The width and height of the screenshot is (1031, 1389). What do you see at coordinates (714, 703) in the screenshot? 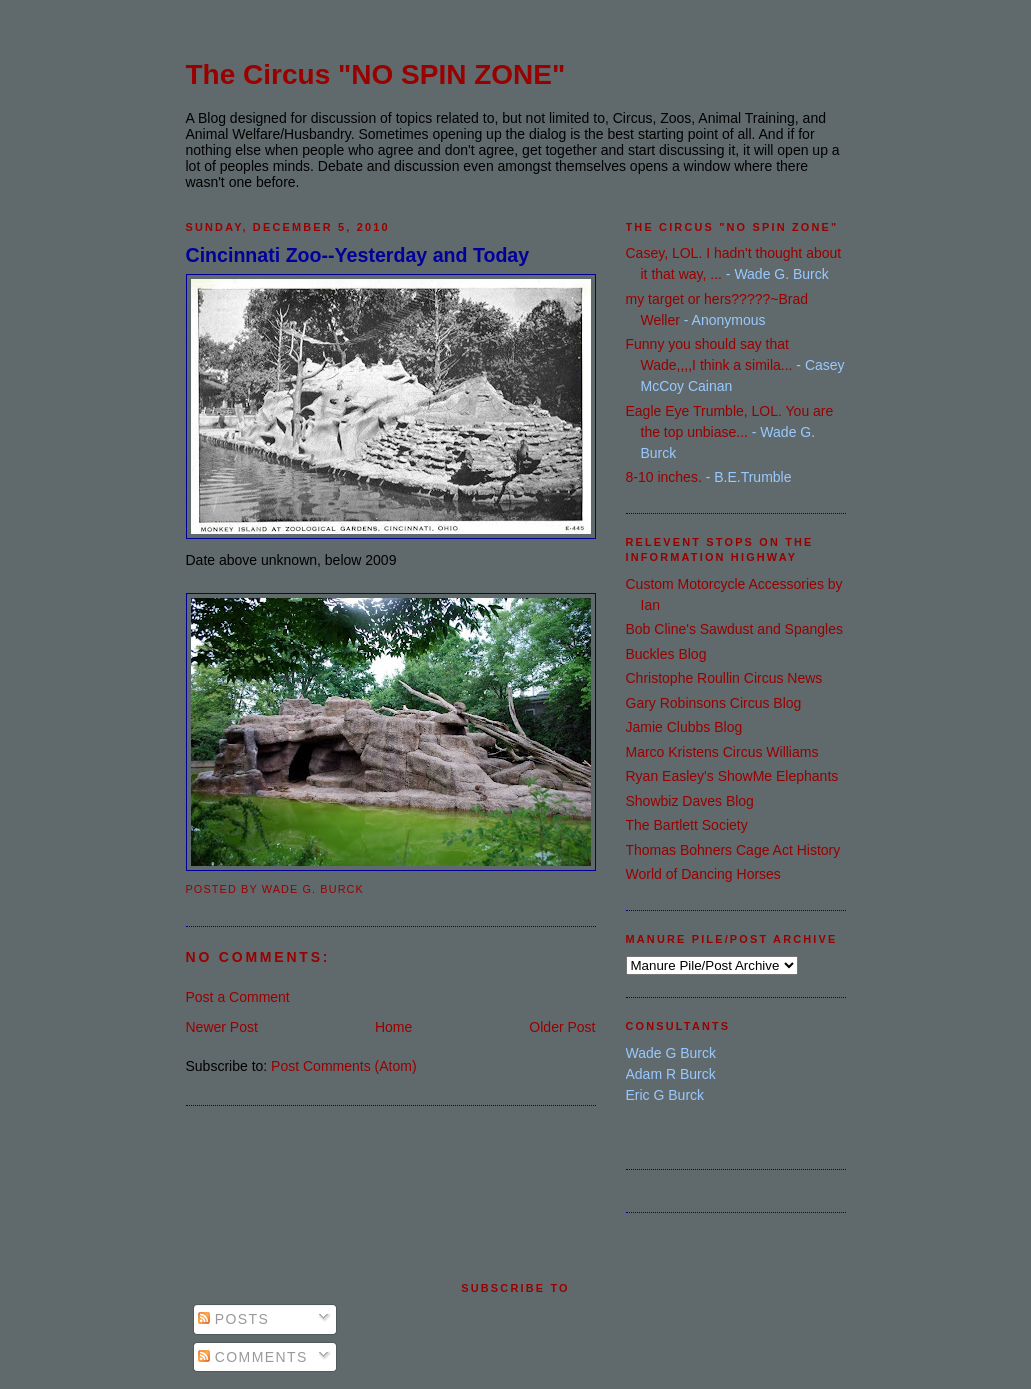
I see `Gary Robinsons Circus Blog` at bounding box center [714, 703].